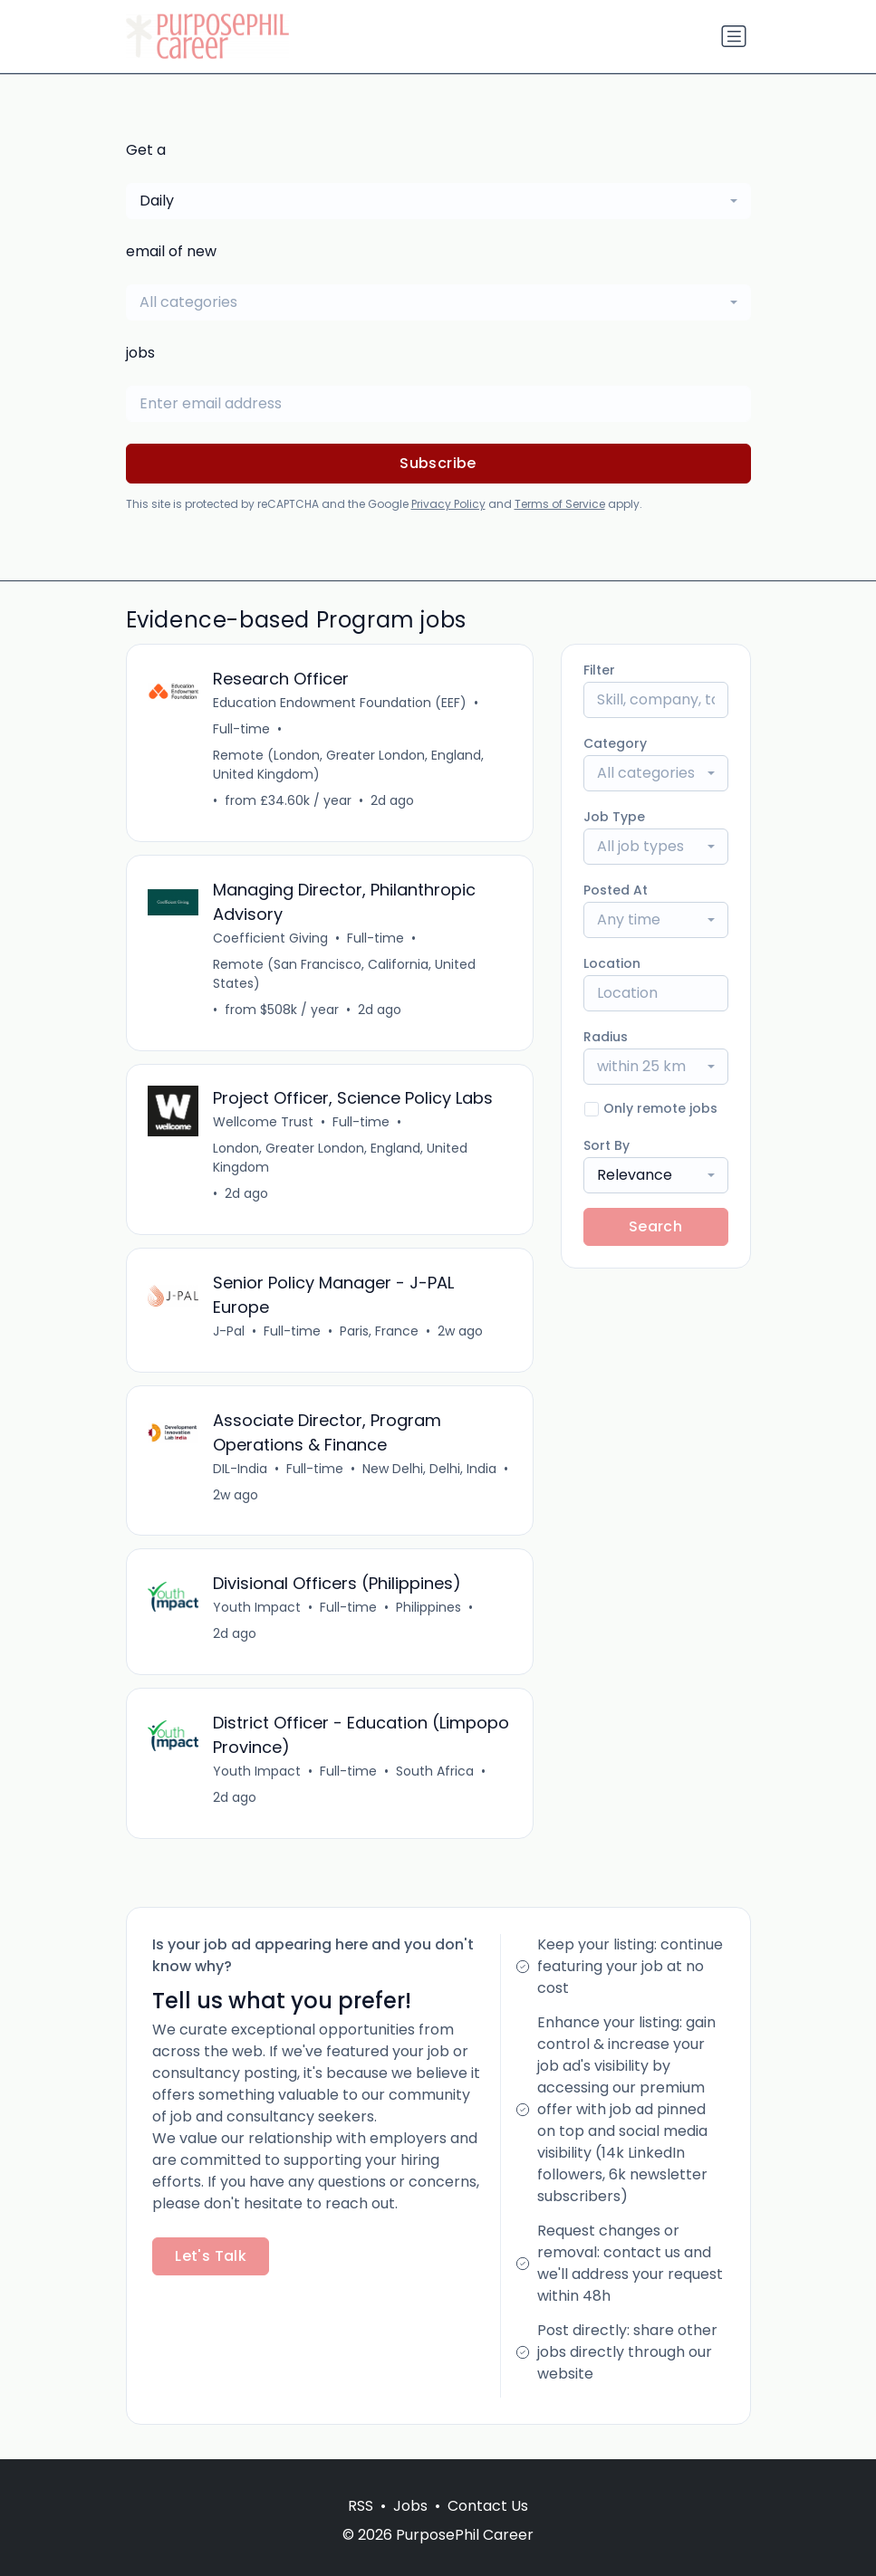  I want to click on Education Endowment Foundation (EEF), so click(340, 703).